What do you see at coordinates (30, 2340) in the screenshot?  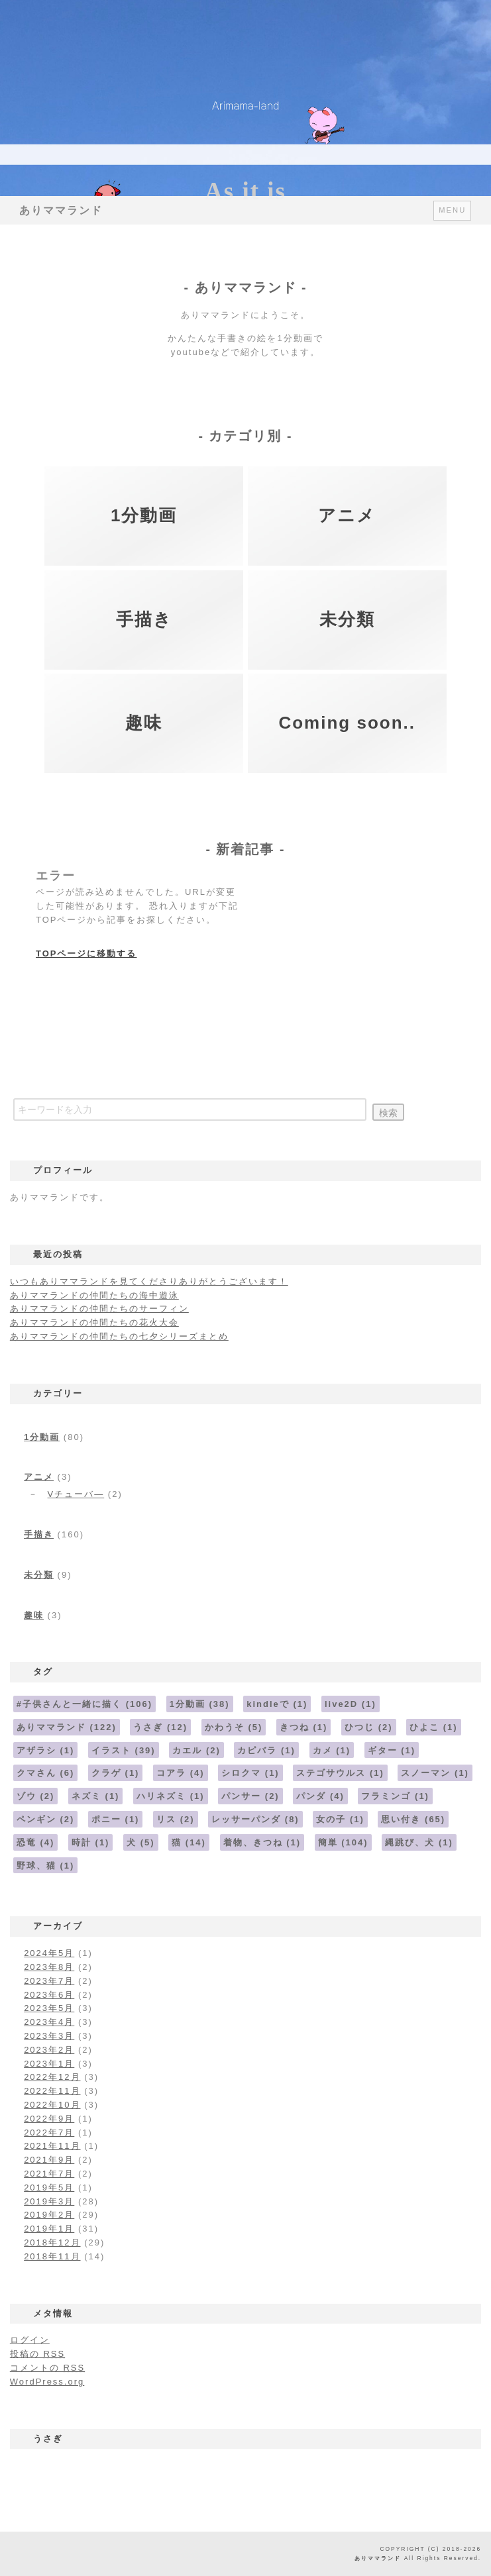 I see `ログイン` at bounding box center [30, 2340].